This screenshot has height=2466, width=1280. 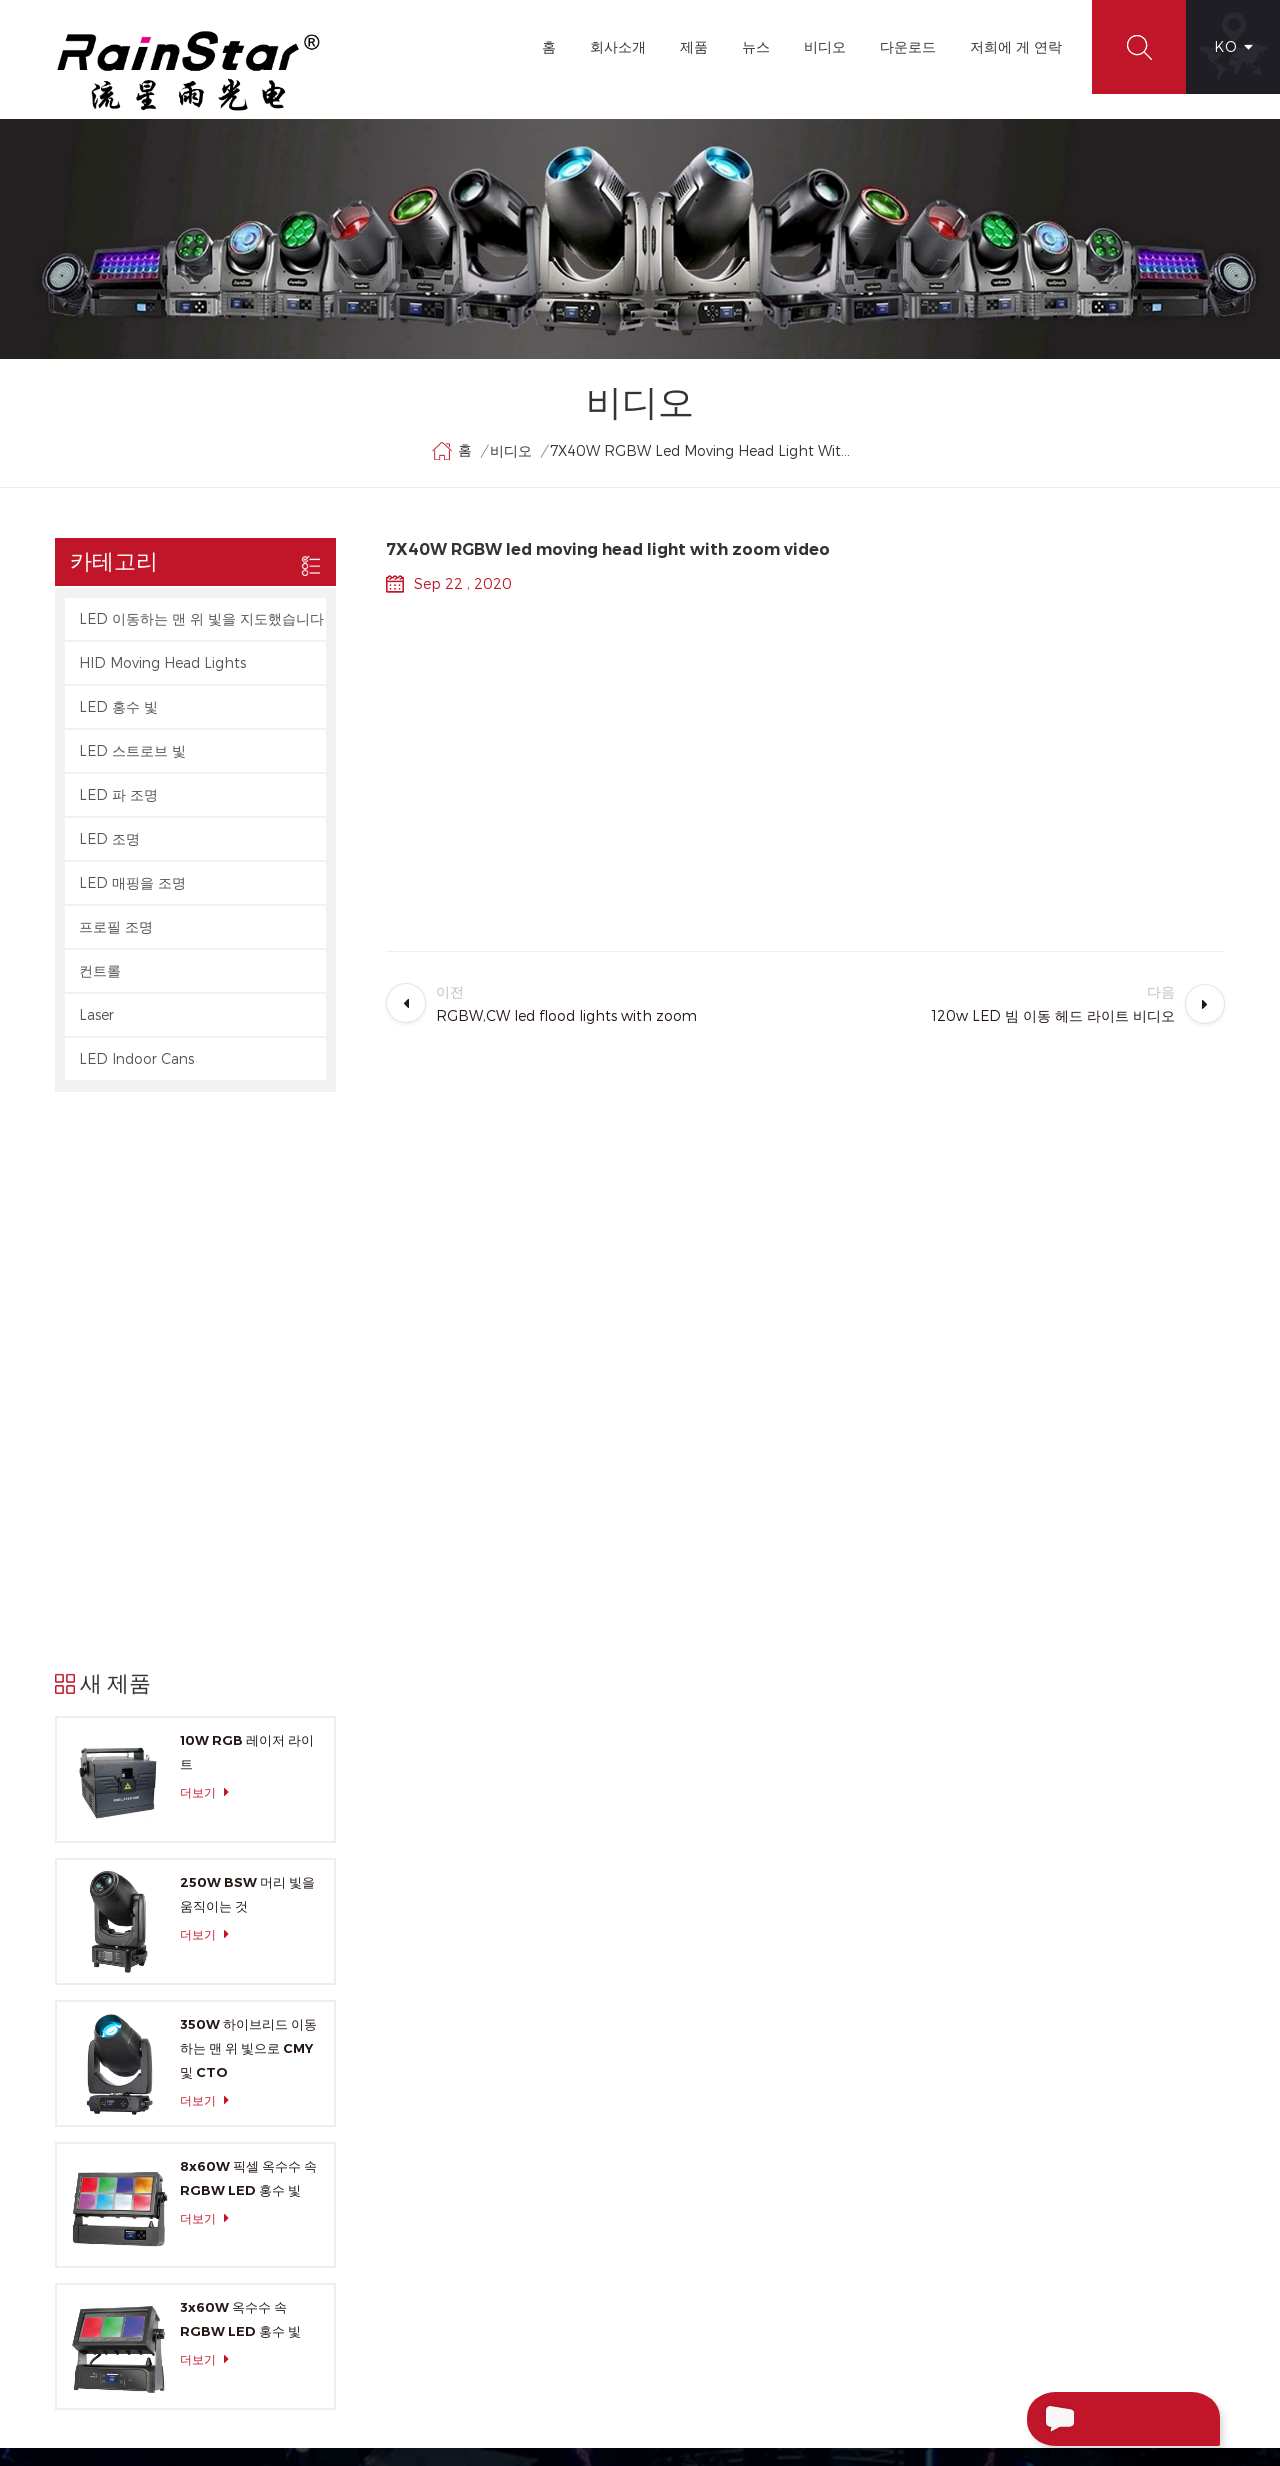 What do you see at coordinates (247, 1345) in the screenshot?
I see `250W BSW 머리 빛을 움직이는 것` at bounding box center [247, 1345].